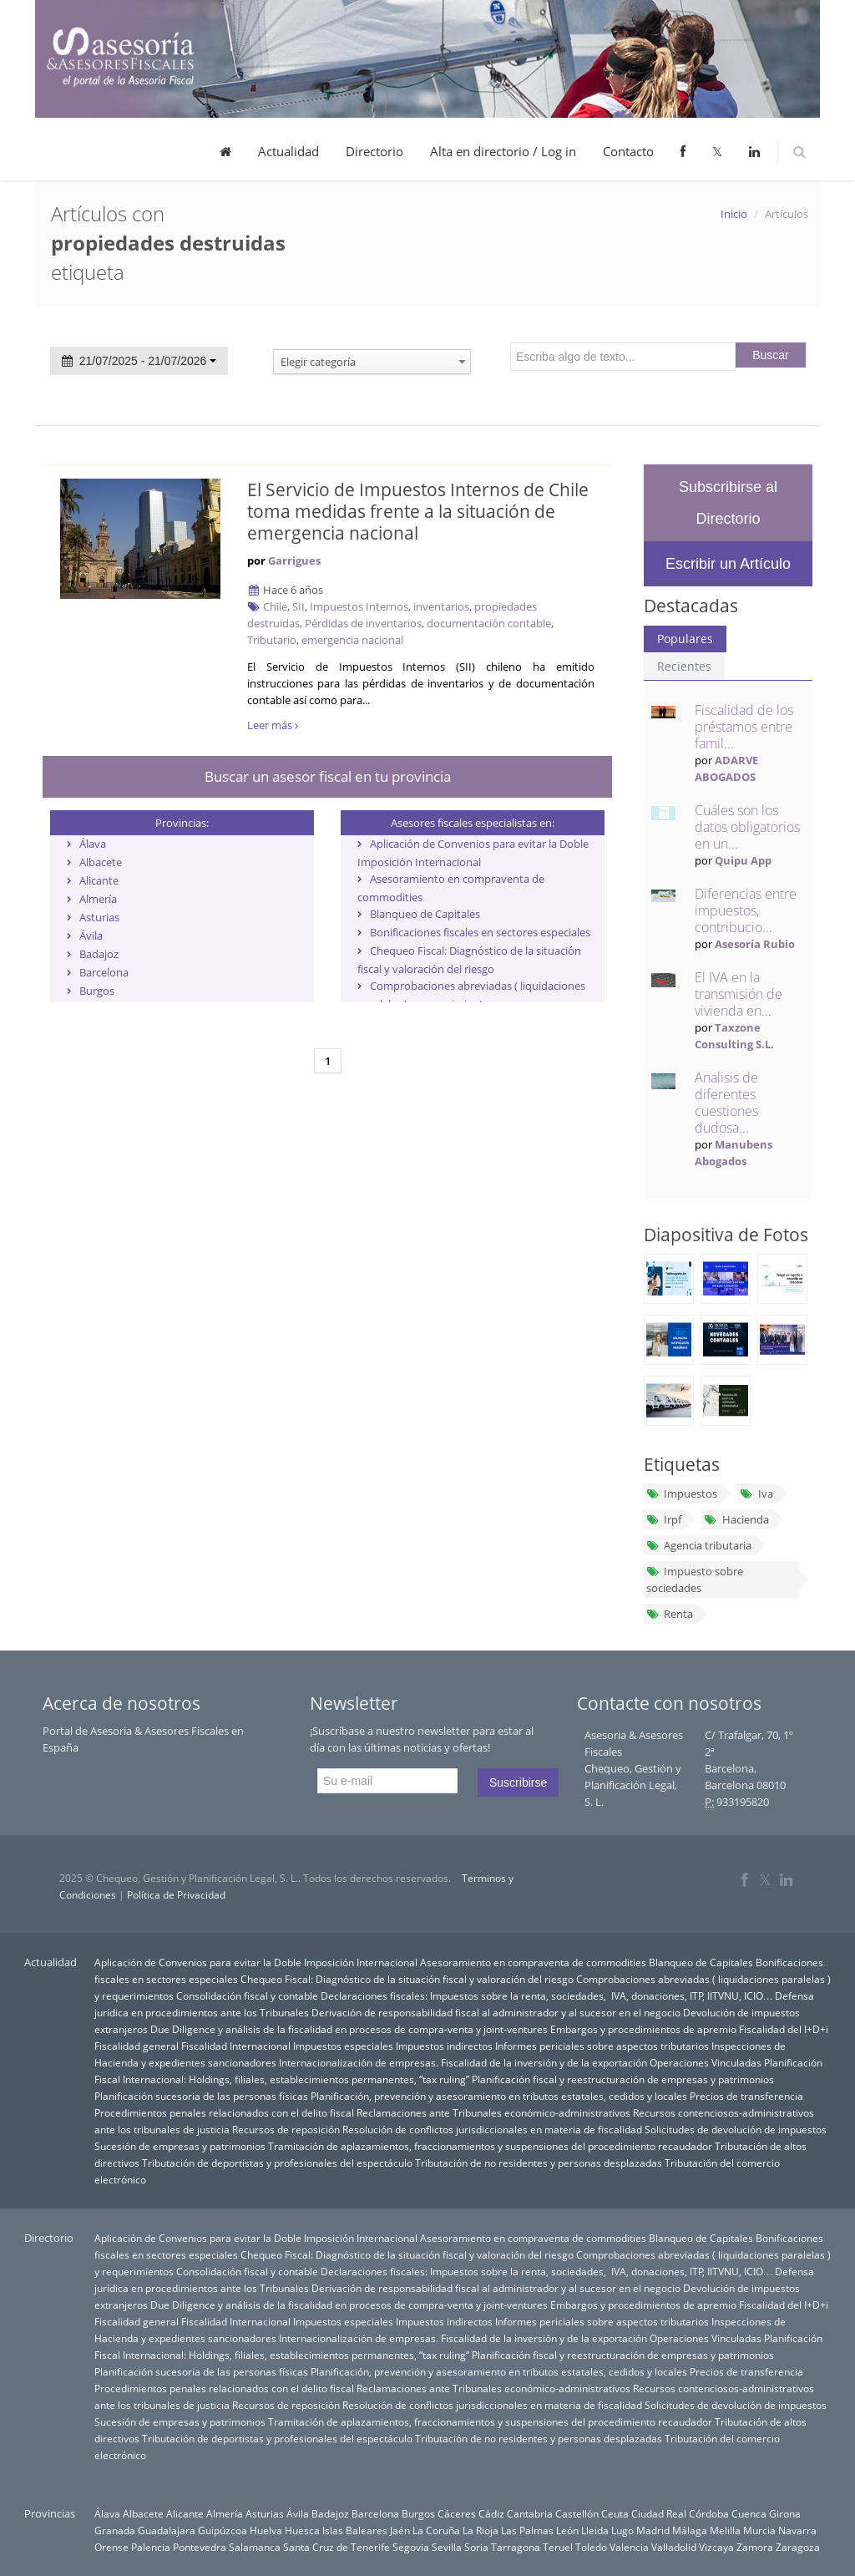  Describe the element at coordinates (746, 2095) in the screenshot. I see `Precios de transferencia` at that location.